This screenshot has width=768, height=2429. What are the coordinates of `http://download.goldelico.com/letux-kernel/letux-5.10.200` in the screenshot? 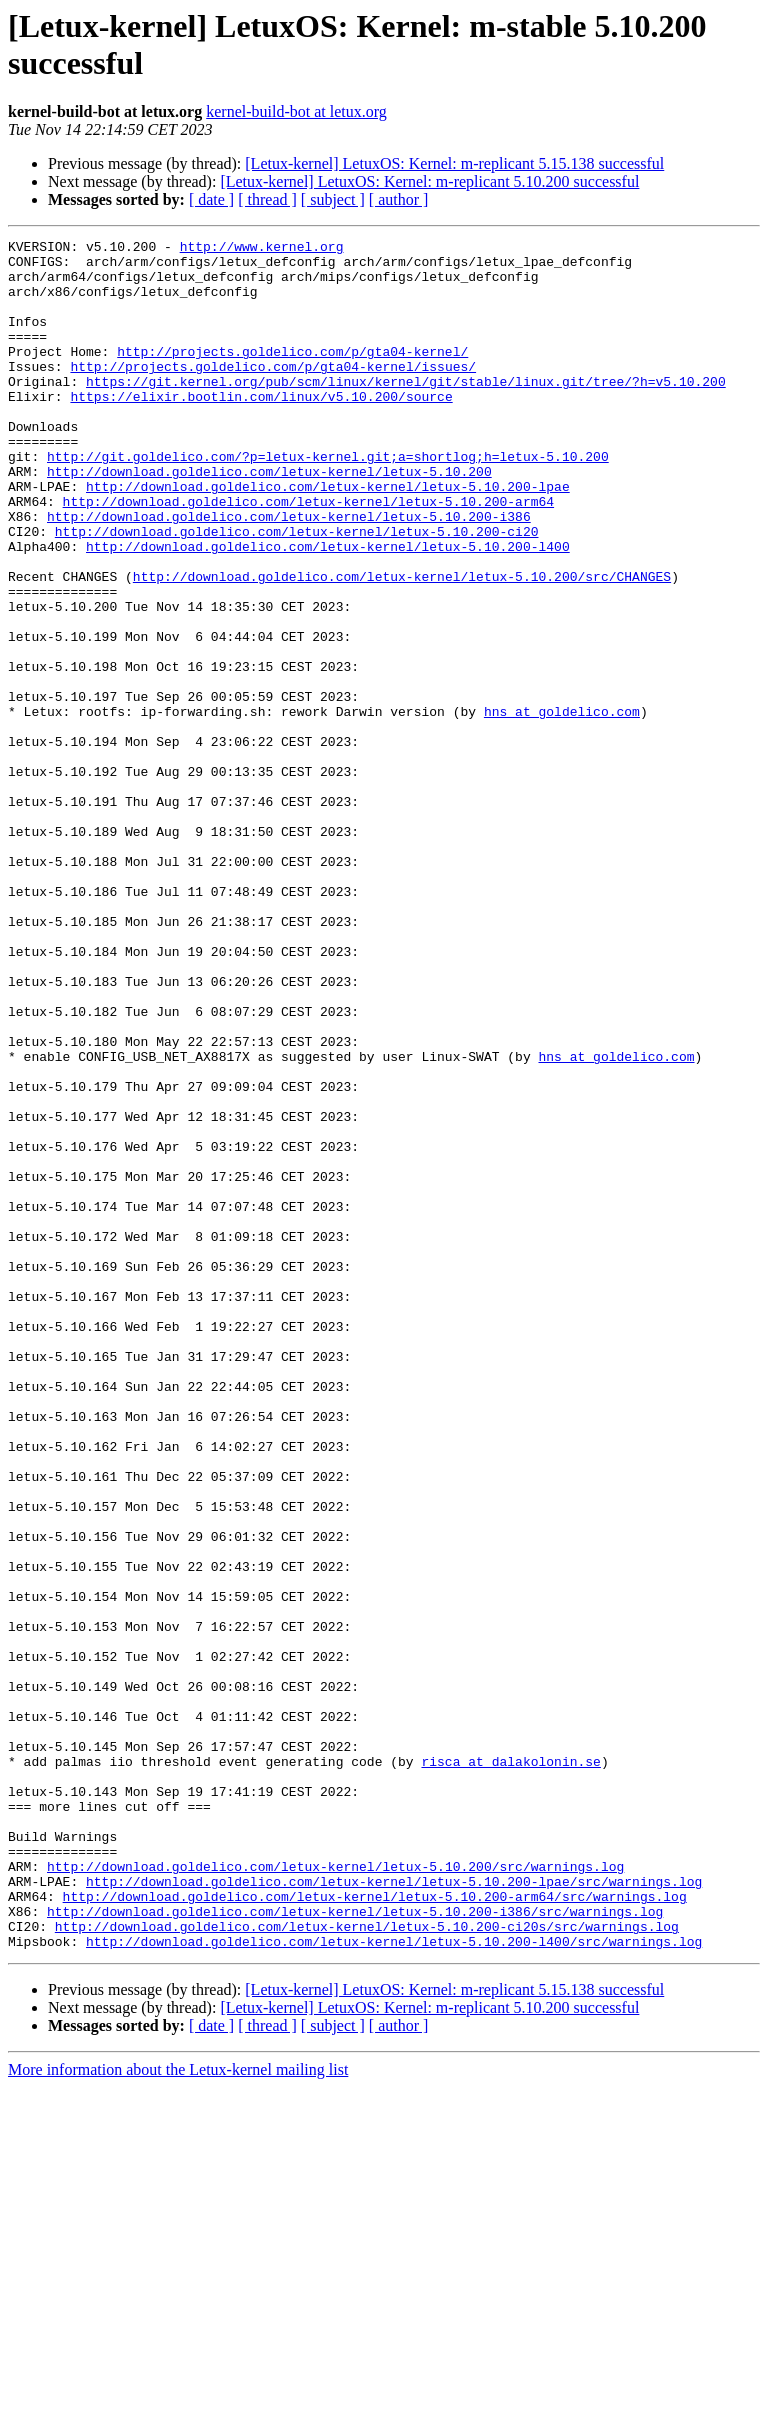 It's located at (269, 519).